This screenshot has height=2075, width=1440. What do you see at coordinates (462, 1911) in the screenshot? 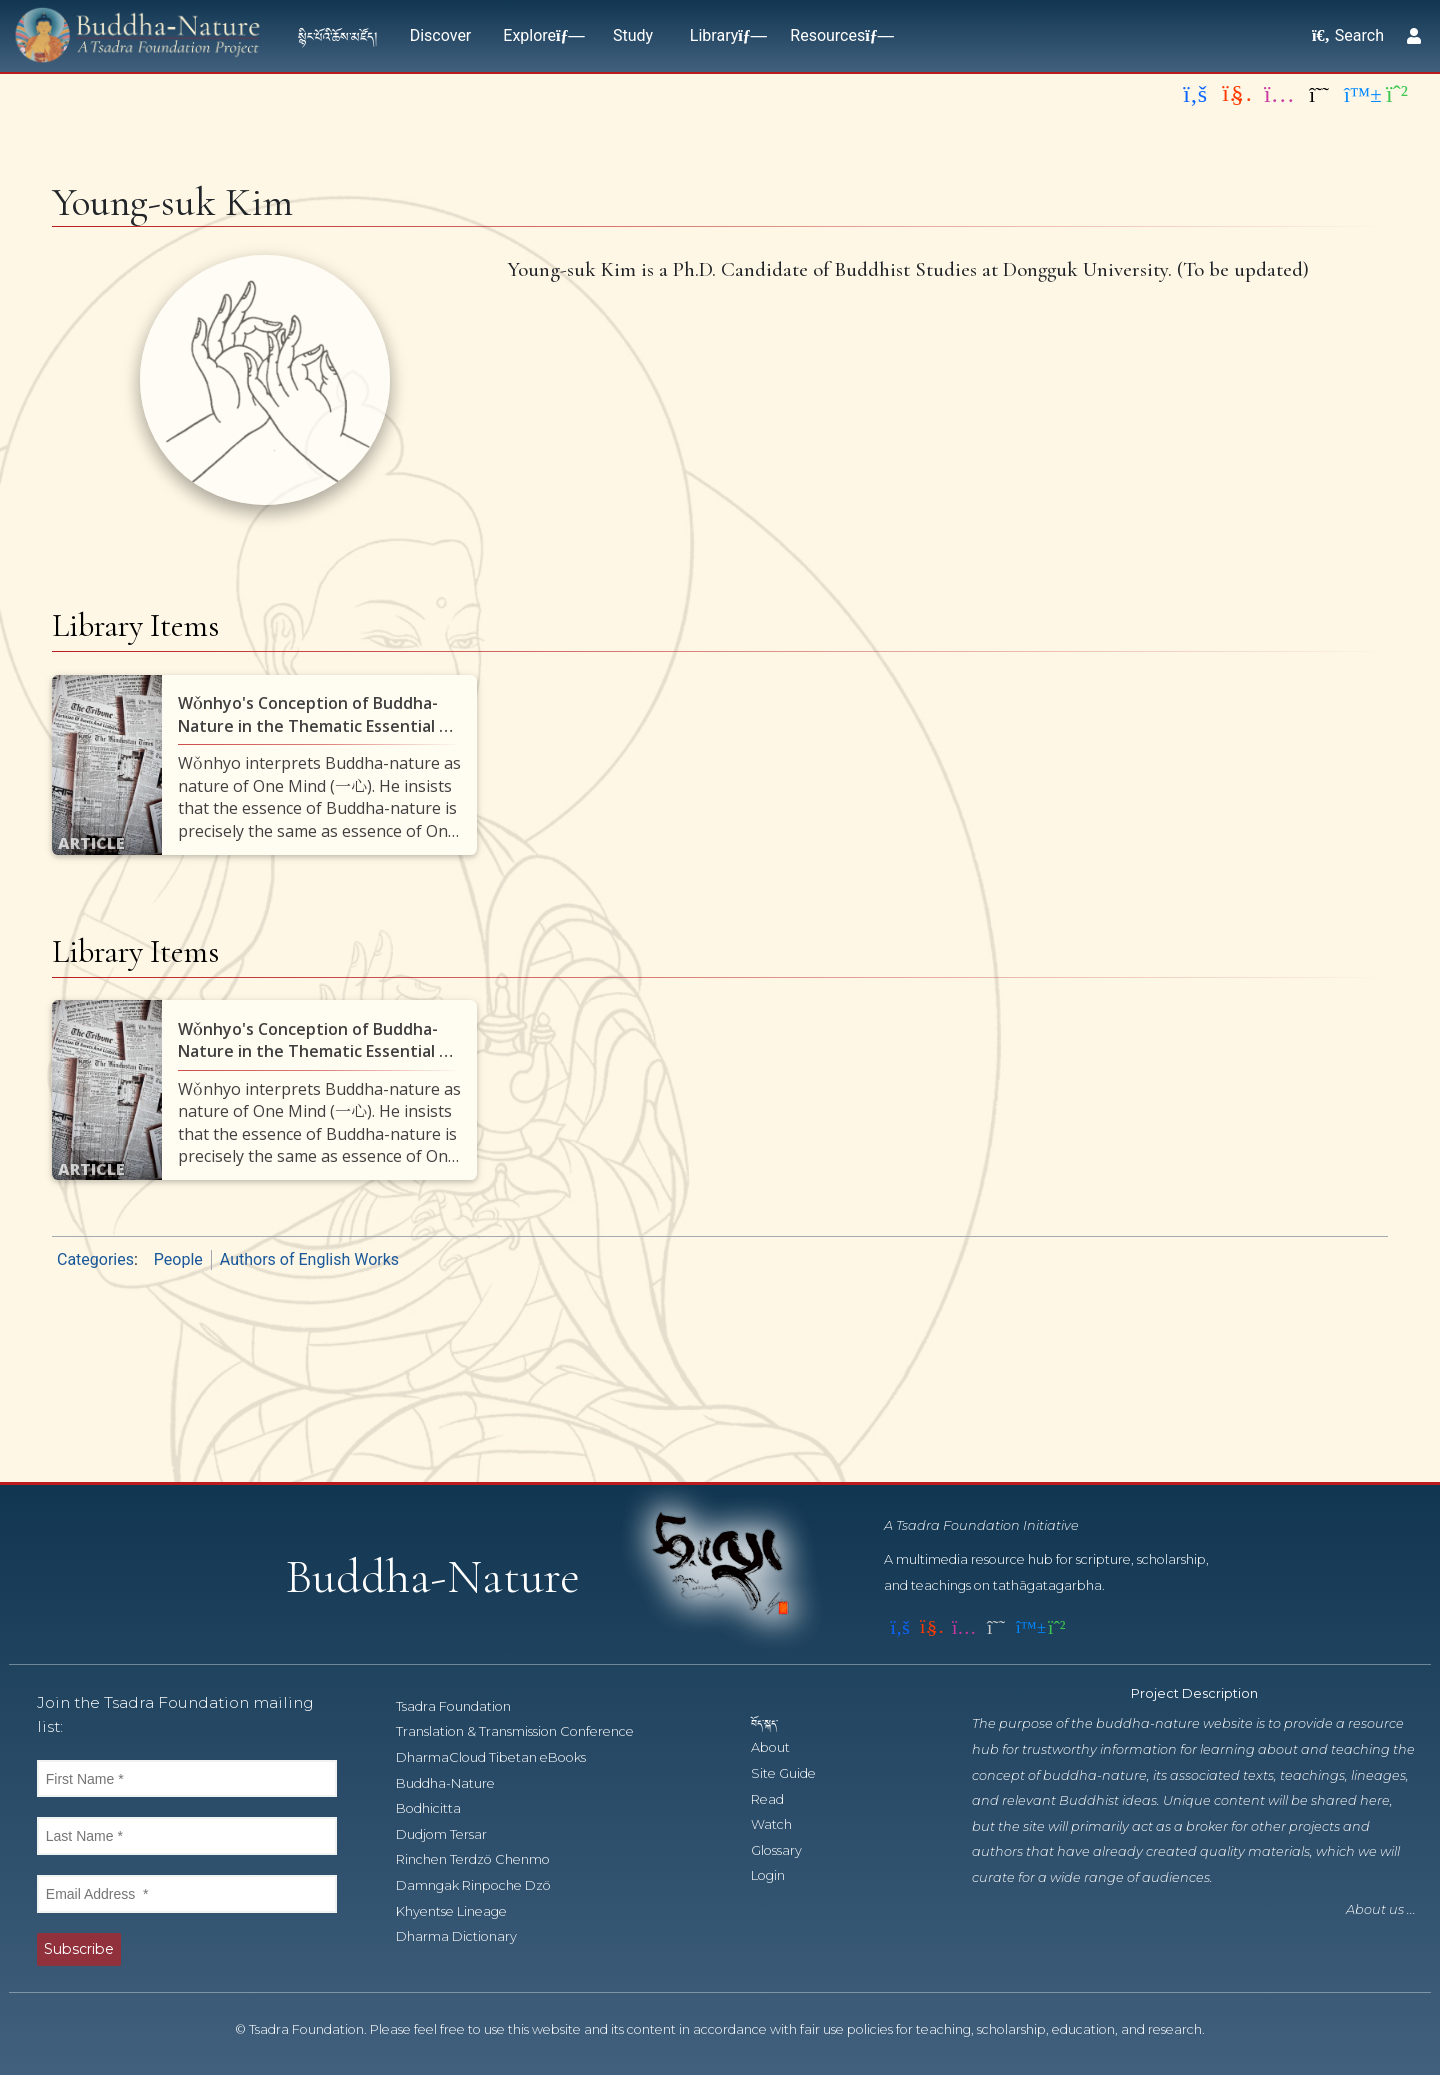
I see `Khyentse Lineage` at bounding box center [462, 1911].